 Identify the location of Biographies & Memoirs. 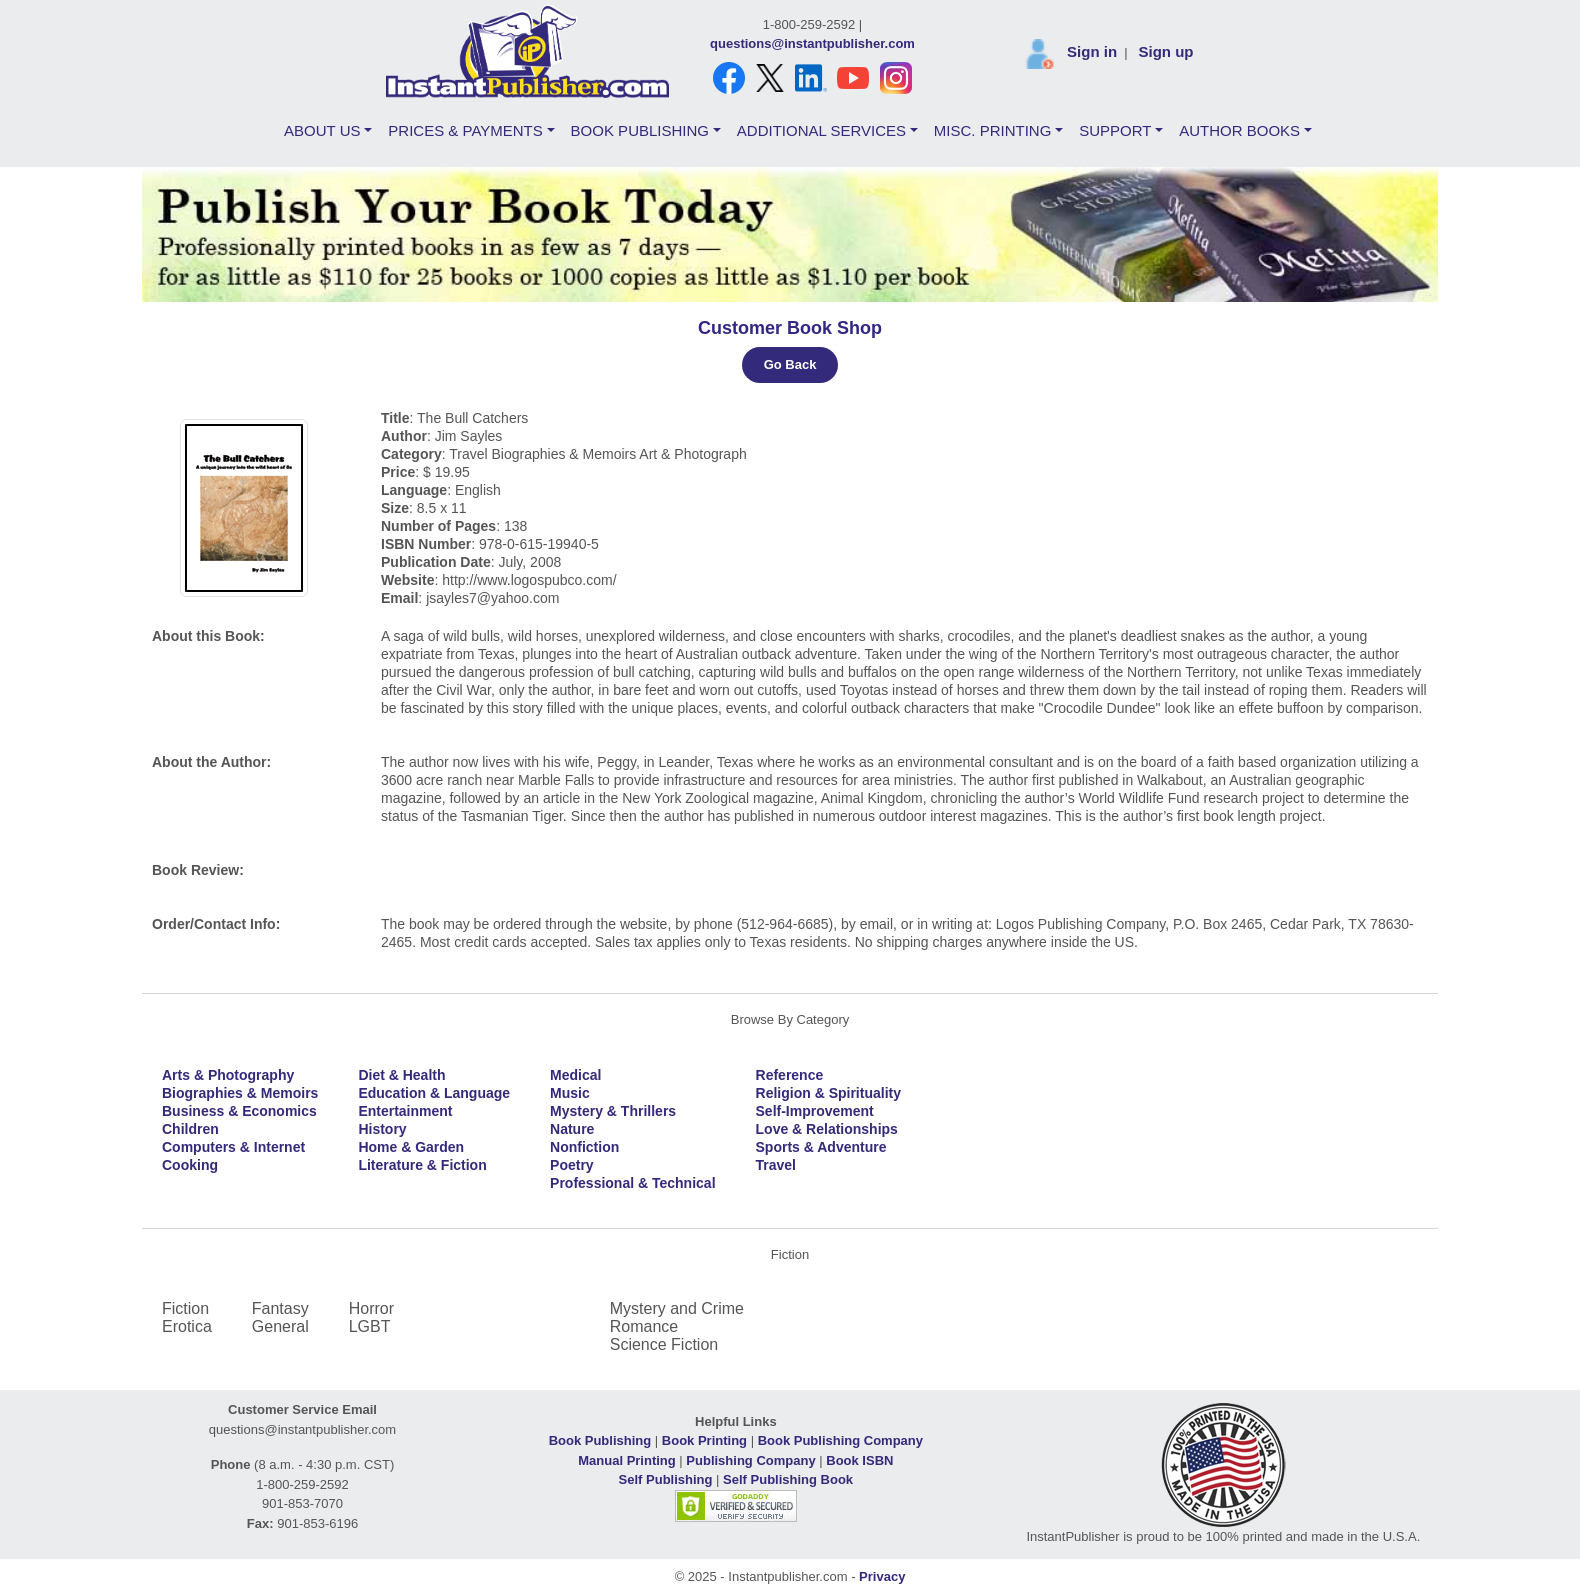
(240, 1093).